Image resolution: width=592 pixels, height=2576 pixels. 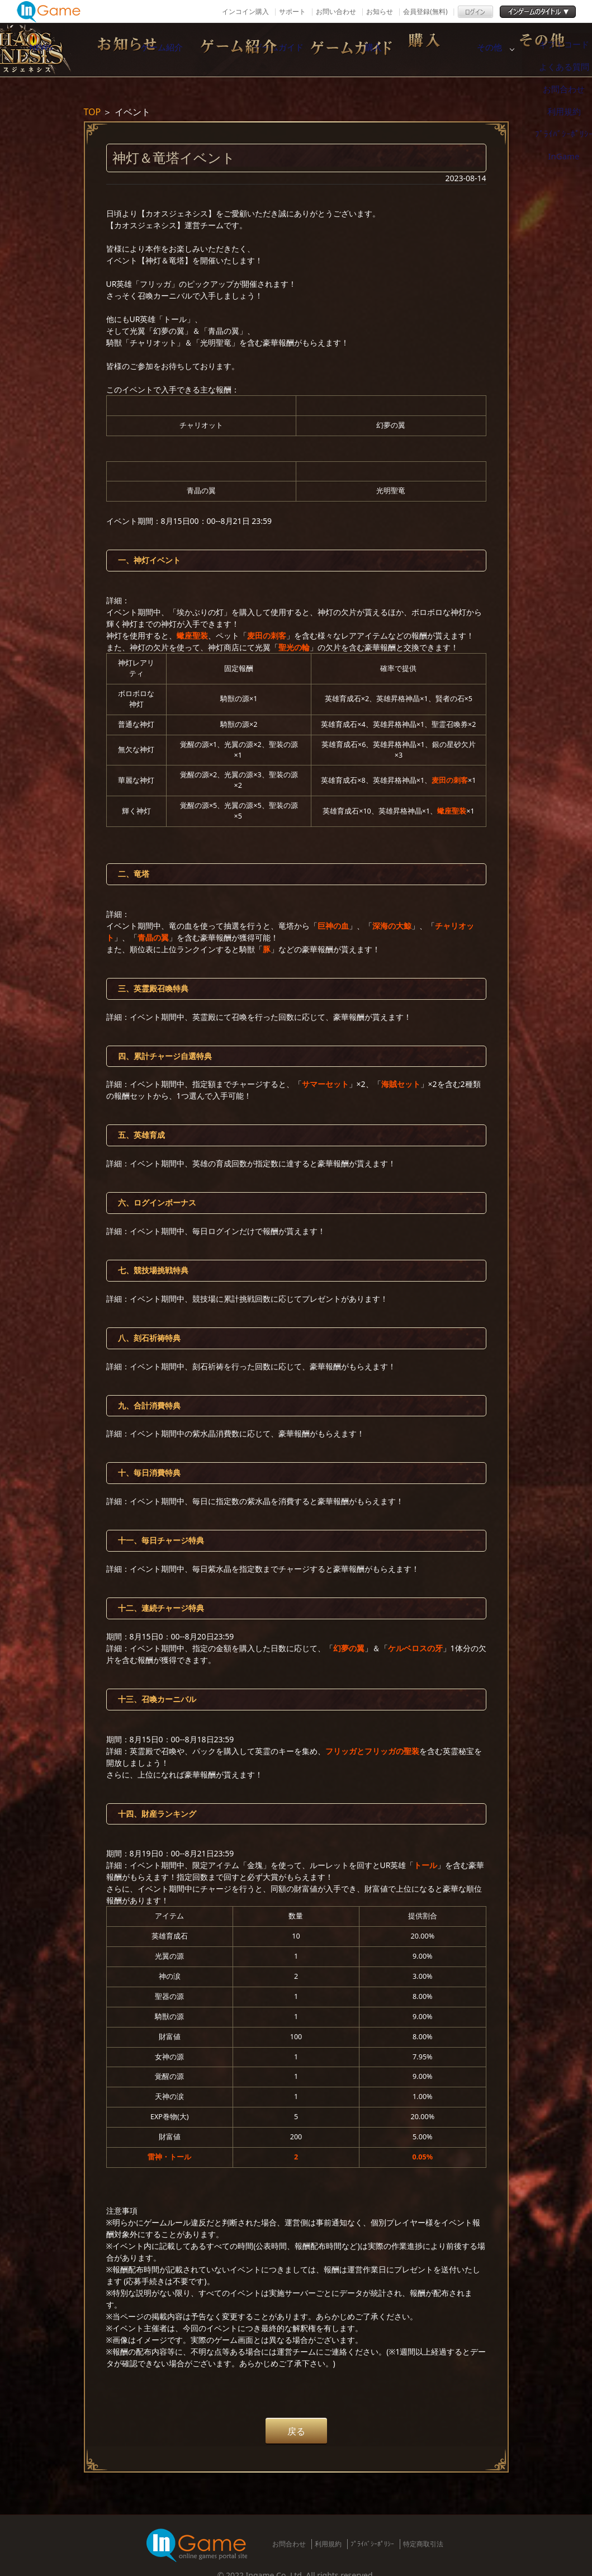 I want to click on ゲーム紹介, so click(x=234, y=50).